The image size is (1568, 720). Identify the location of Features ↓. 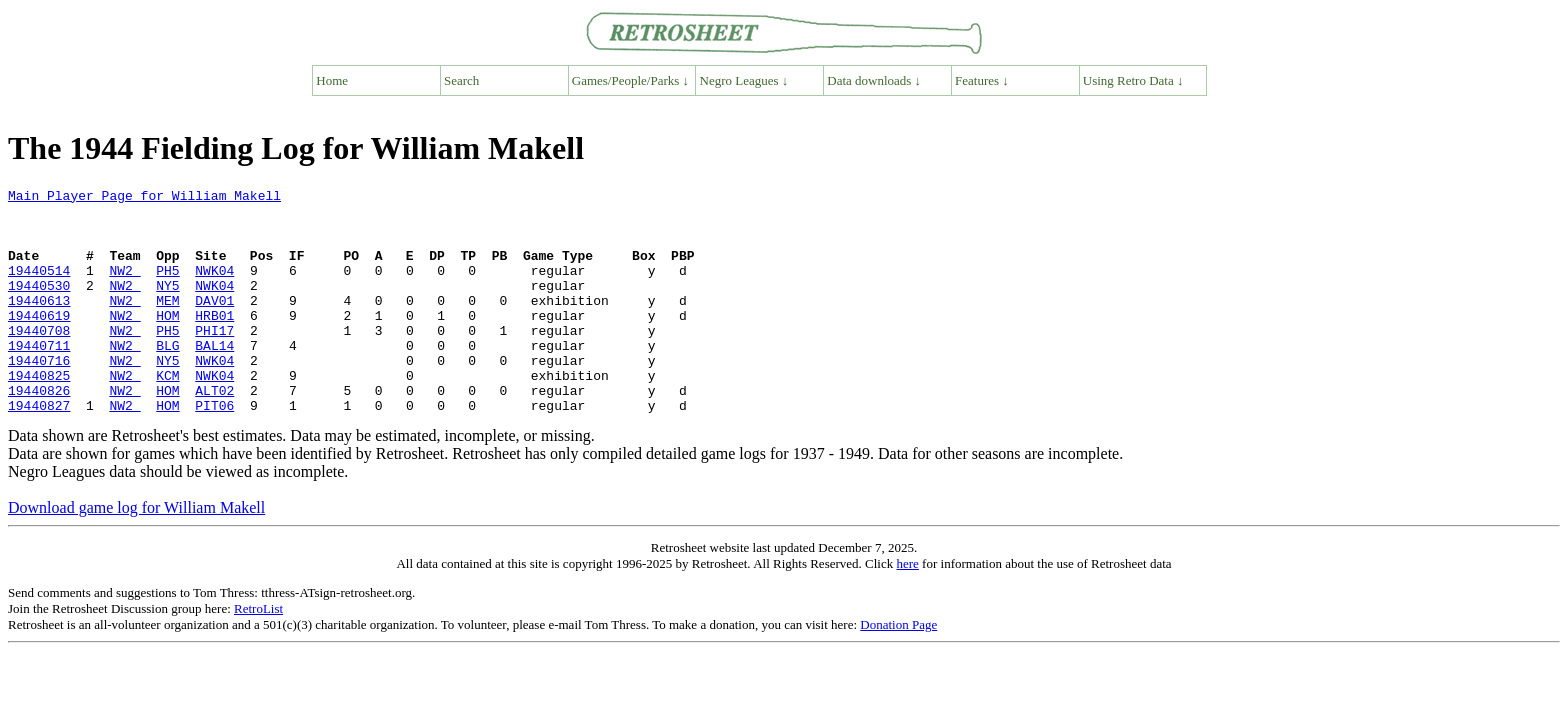
(982, 80).